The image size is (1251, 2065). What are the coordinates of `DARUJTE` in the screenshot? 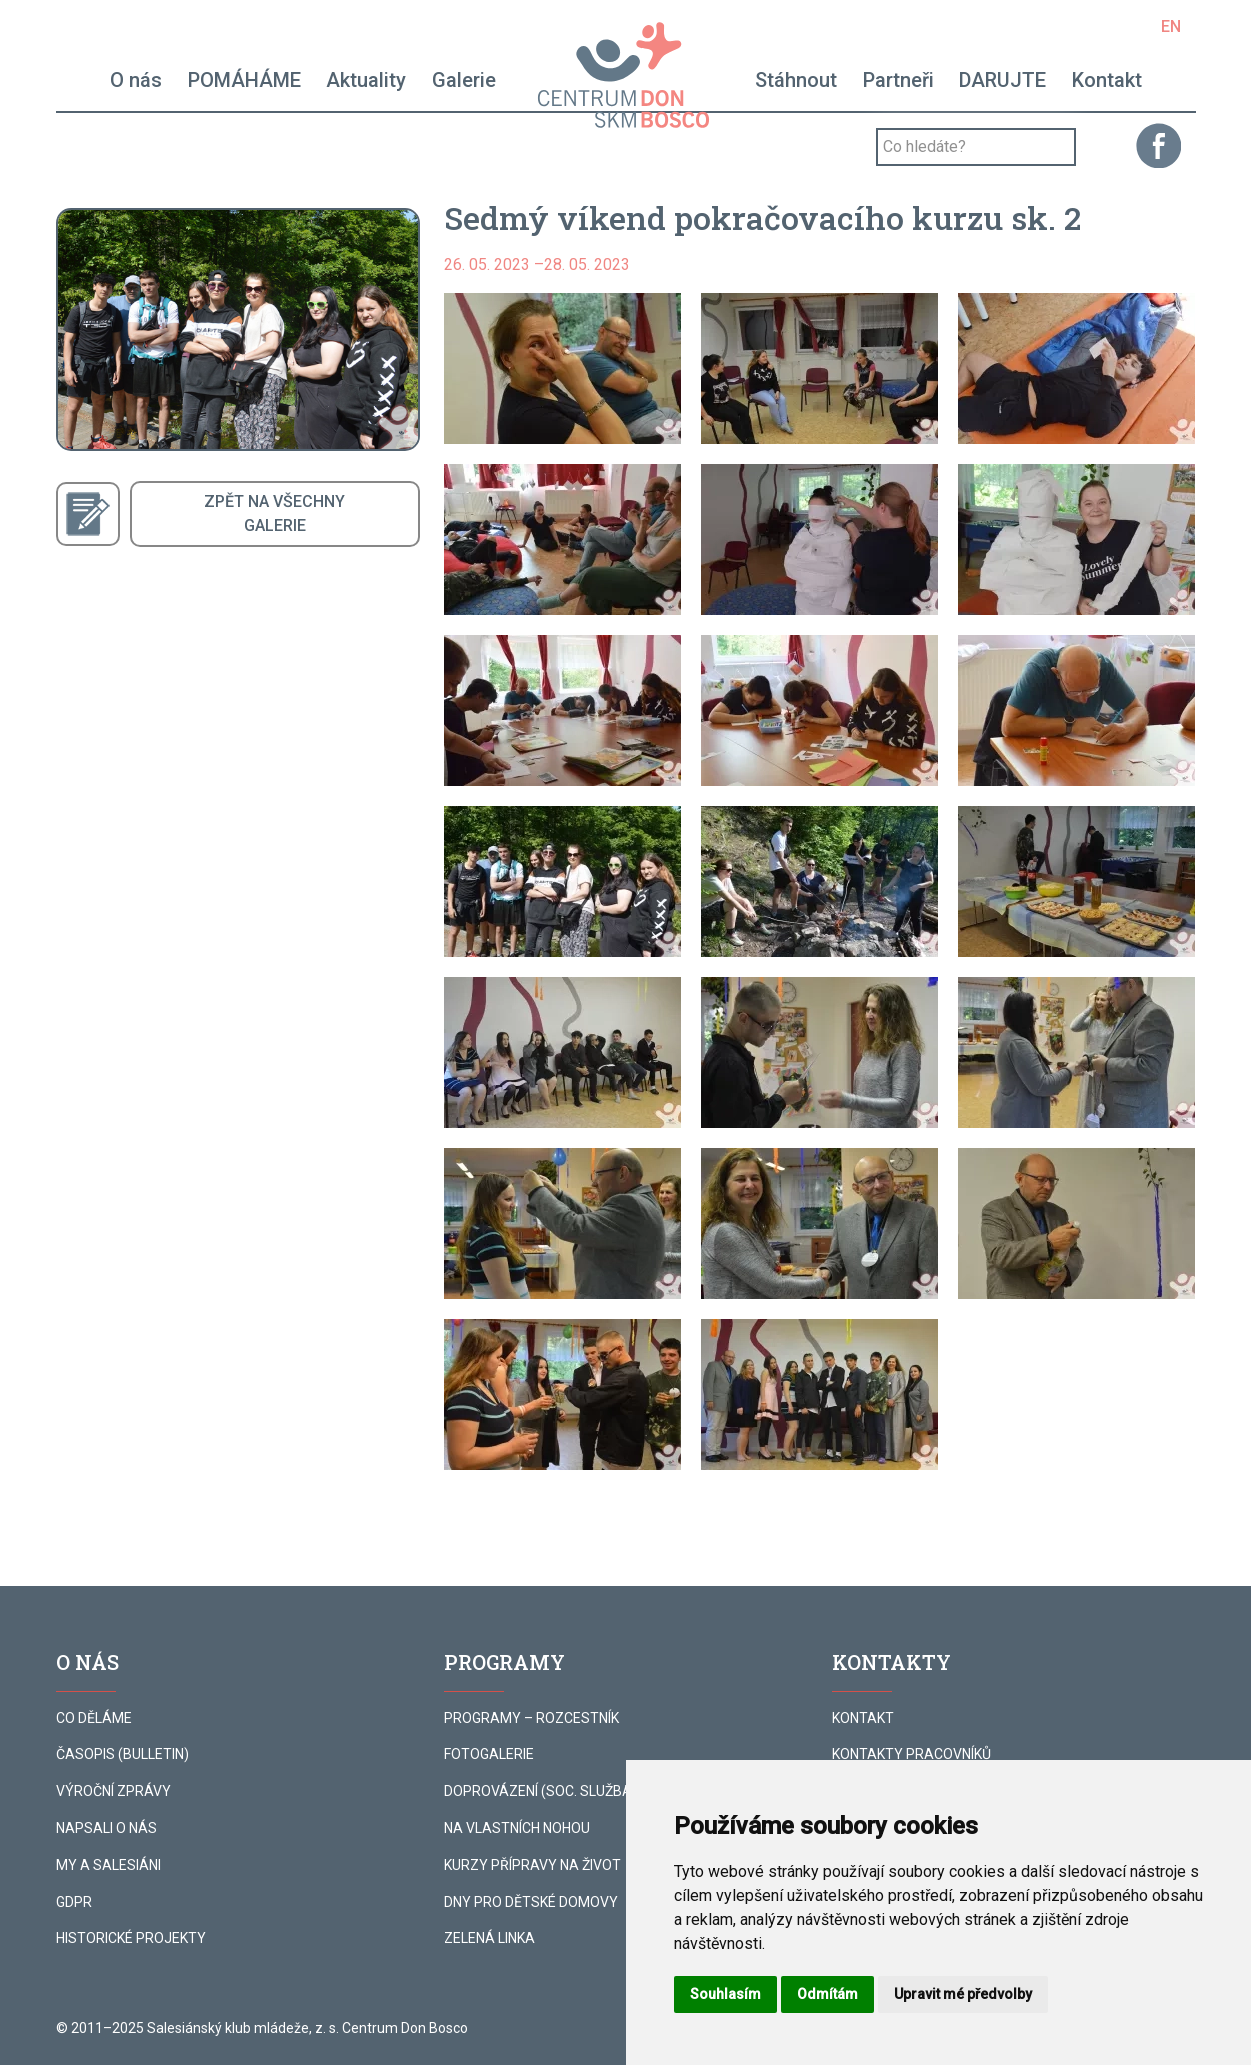 It's located at (1002, 80).